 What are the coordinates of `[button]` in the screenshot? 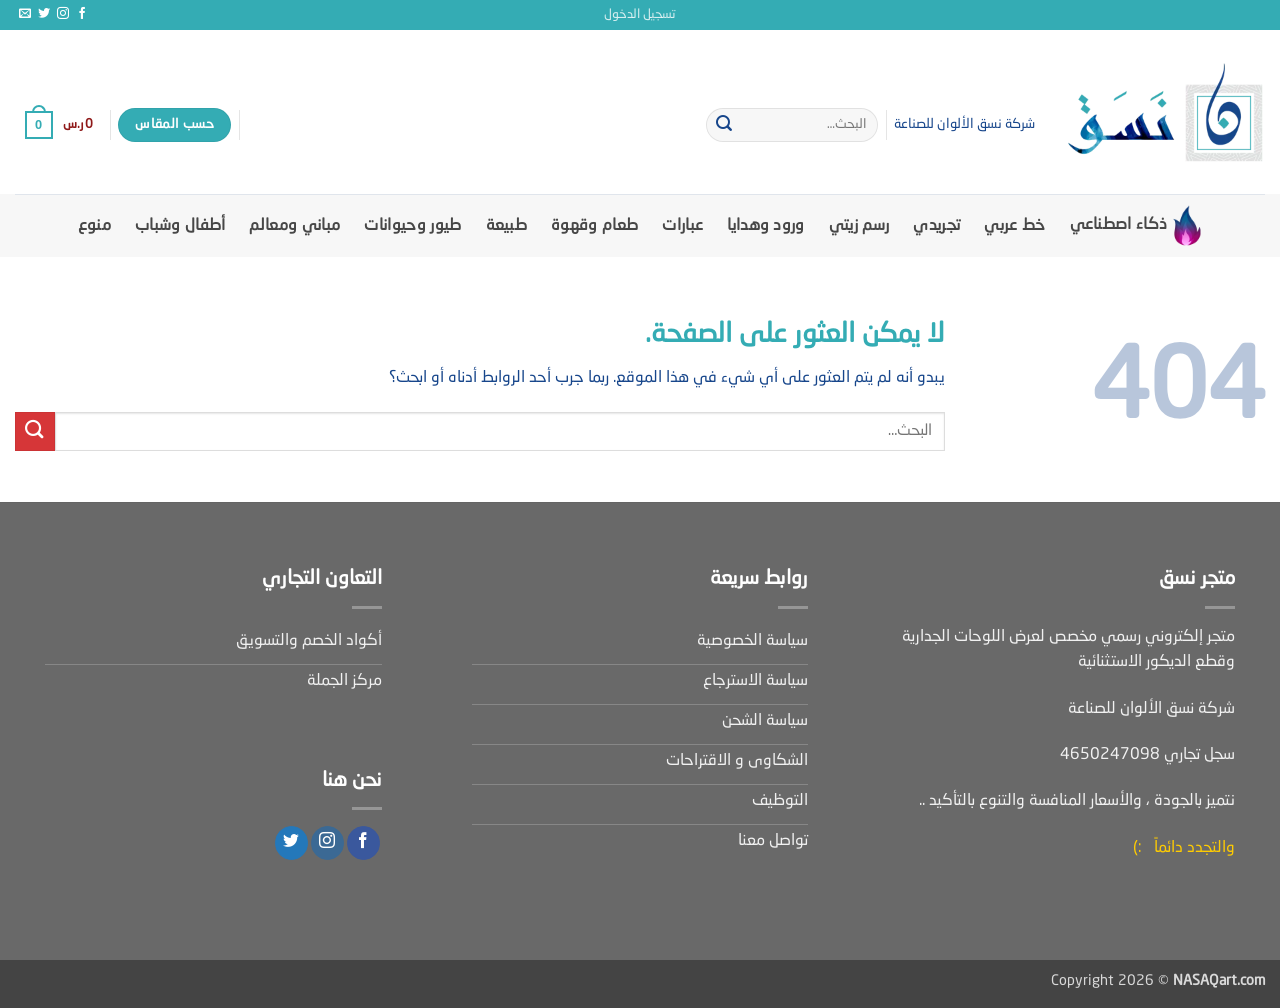 It's located at (640, 15).